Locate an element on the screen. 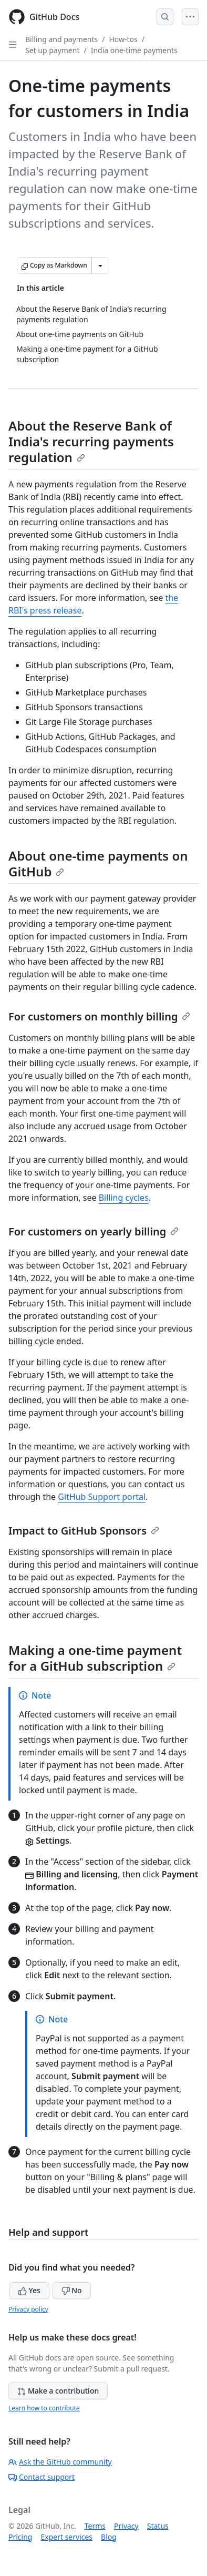 Image resolution: width=207 pixels, height=2576 pixels. Expert services is located at coordinates (66, 2537).